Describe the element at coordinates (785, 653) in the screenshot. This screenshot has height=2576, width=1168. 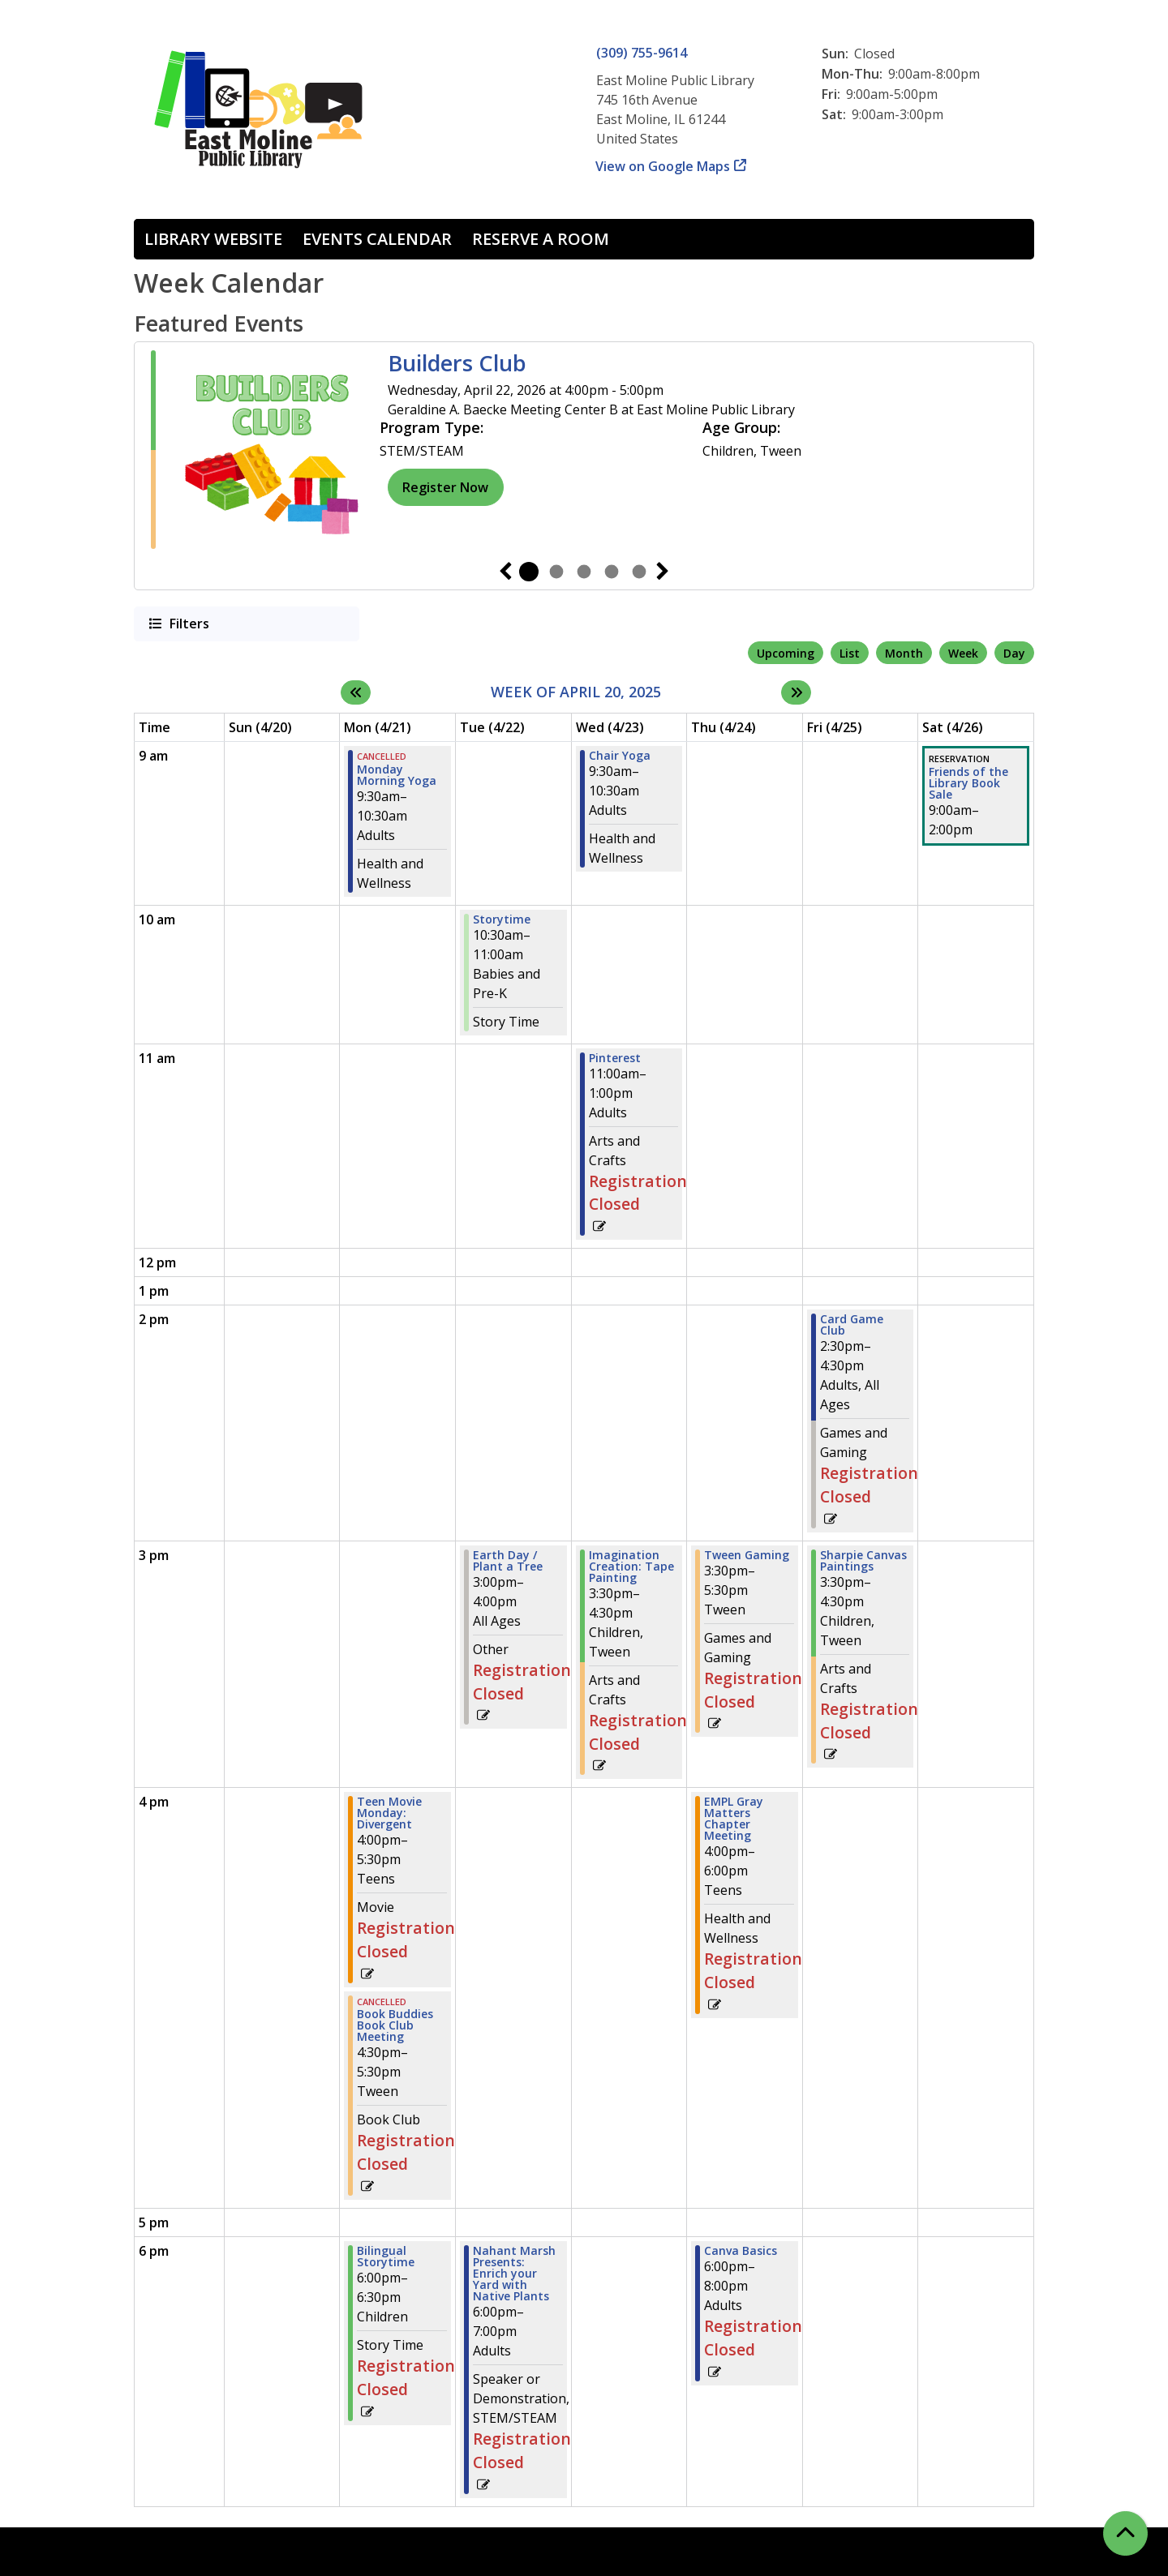
I see `Upcoming` at that location.